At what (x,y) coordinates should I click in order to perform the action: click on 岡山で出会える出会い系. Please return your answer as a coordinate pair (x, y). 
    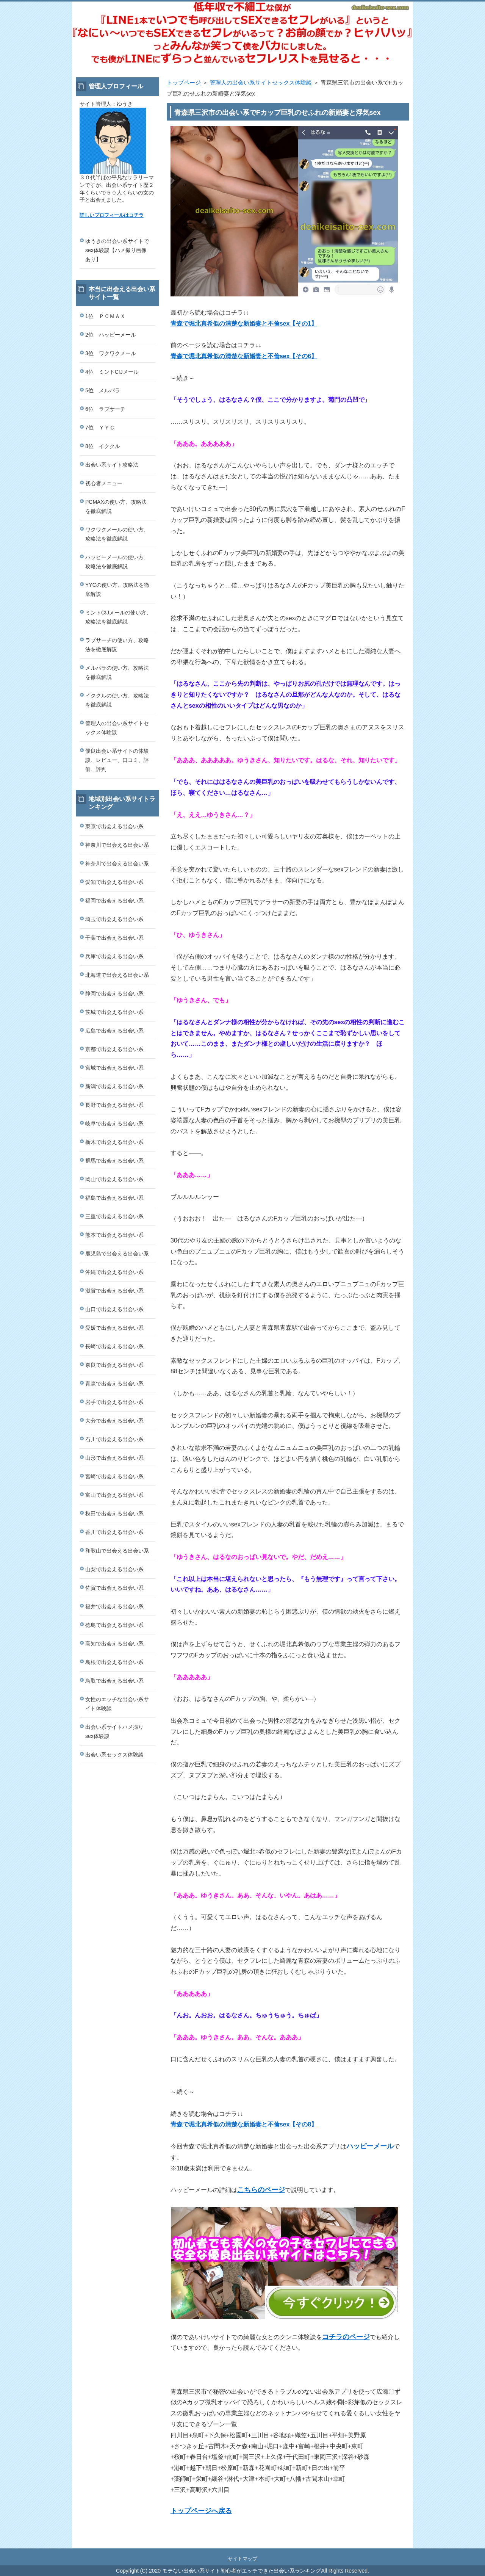
    Looking at the image, I should click on (114, 1179).